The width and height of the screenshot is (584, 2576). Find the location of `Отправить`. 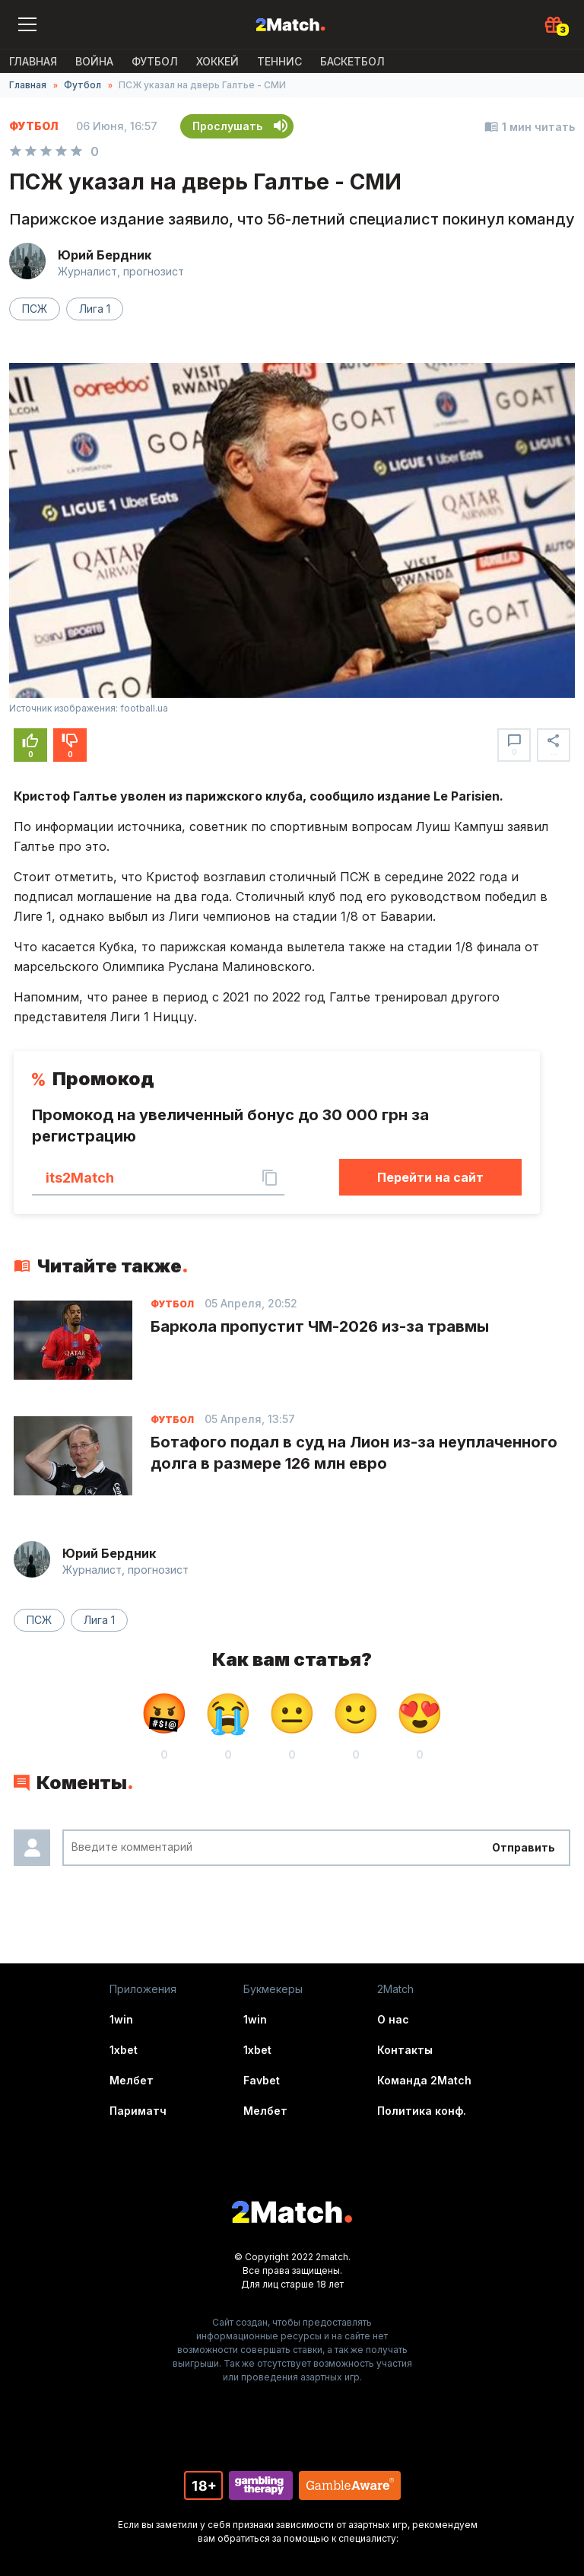

Отправить is located at coordinates (523, 1847).